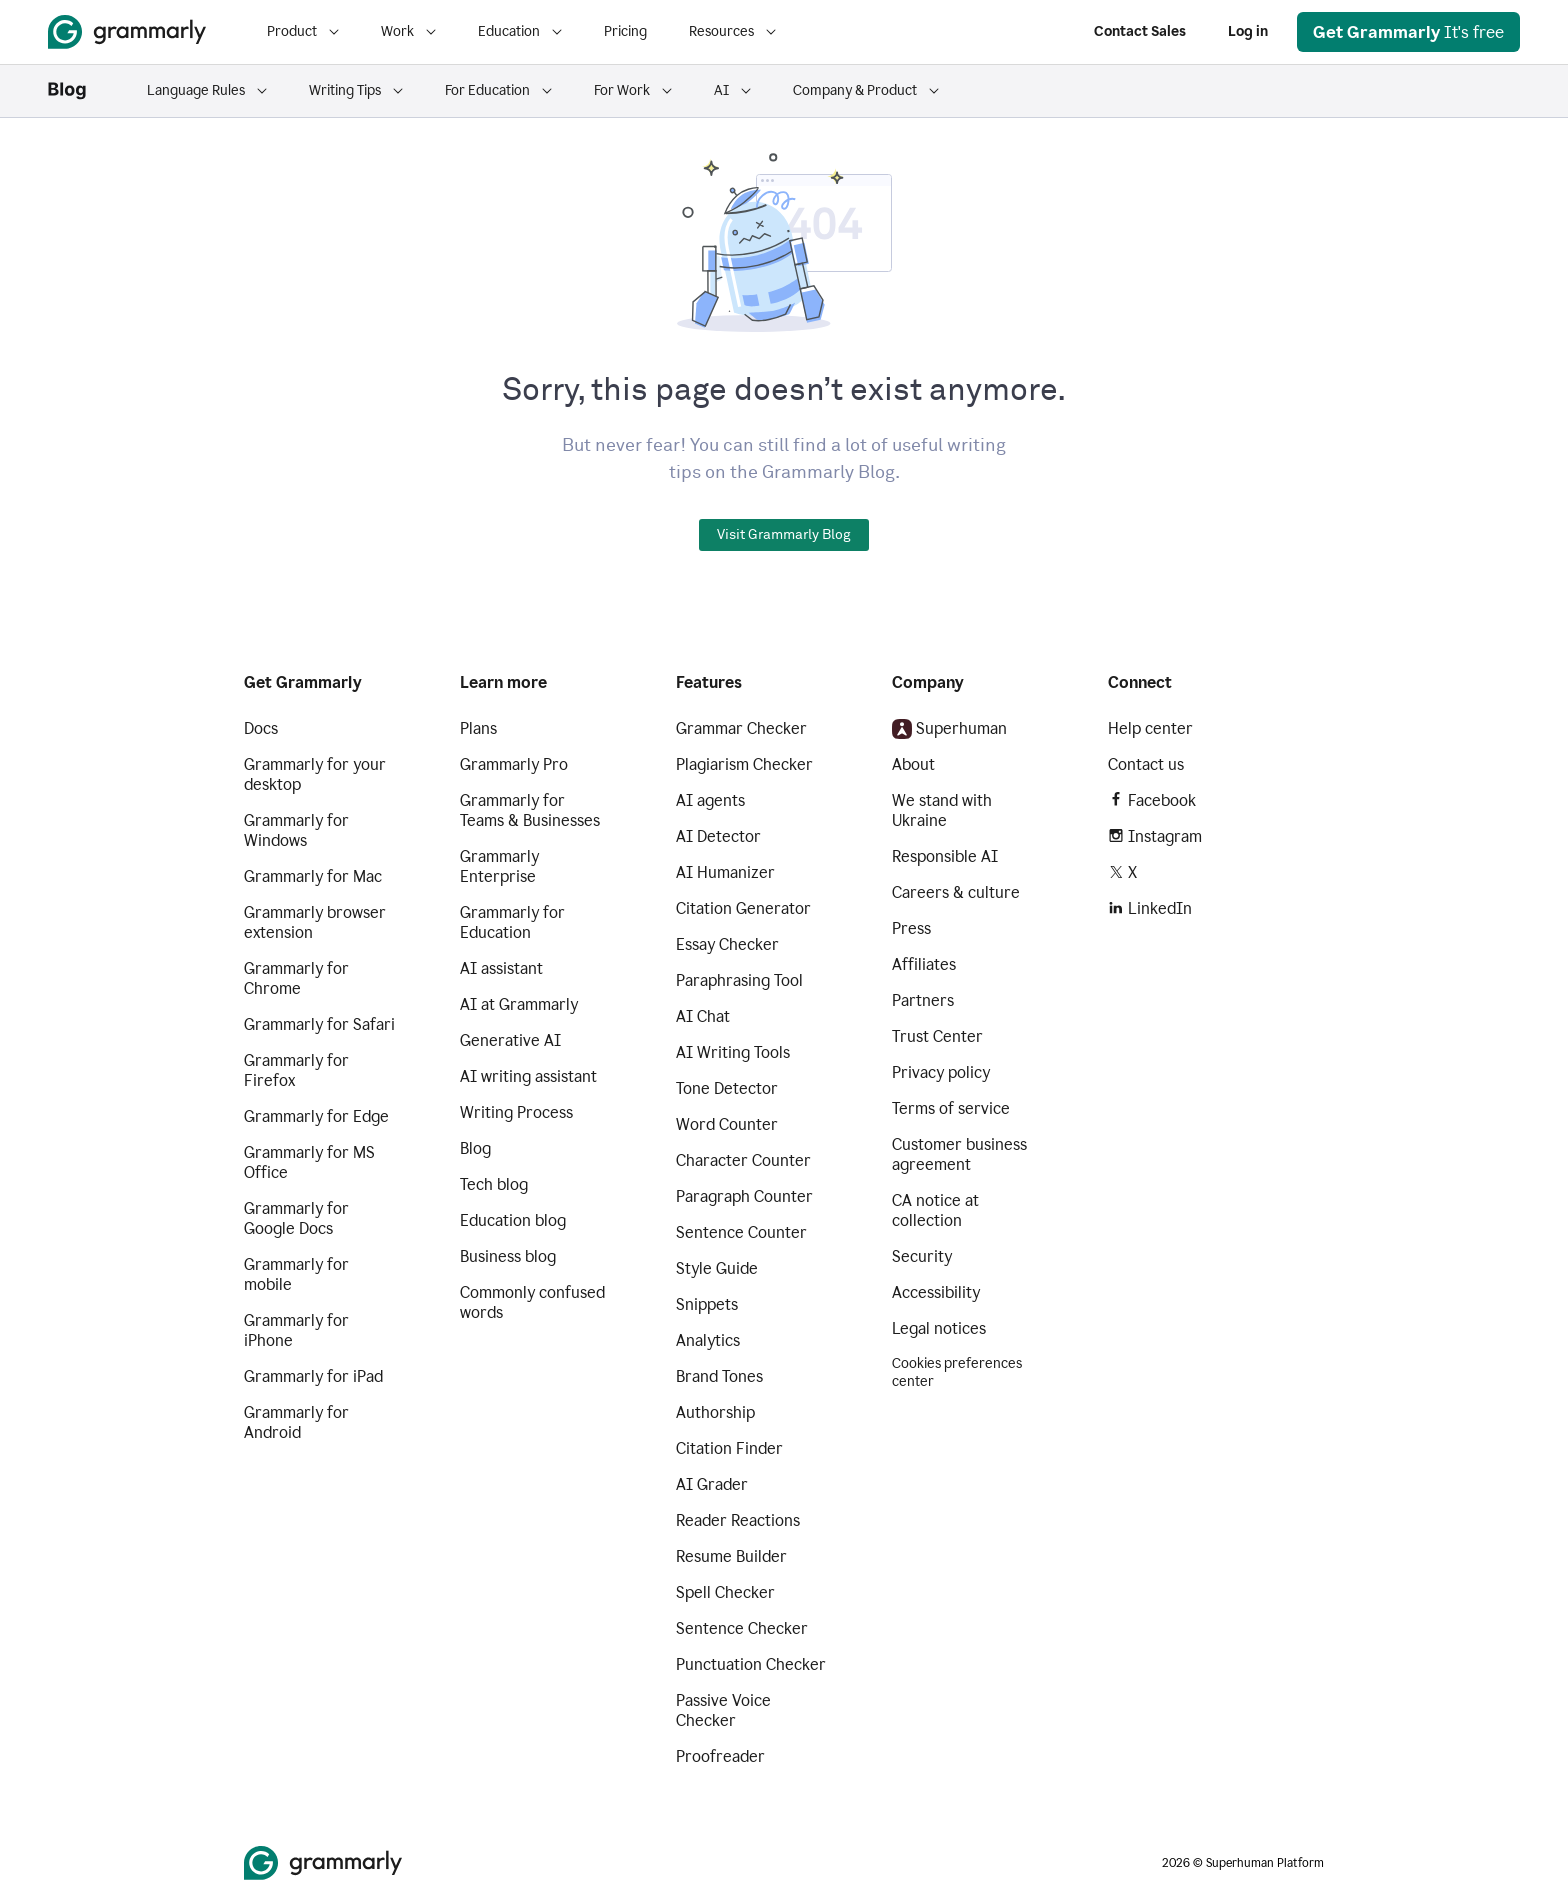 The height and width of the screenshot is (1903, 1568). What do you see at coordinates (708, 1340) in the screenshot?
I see `Analytics` at bounding box center [708, 1340].